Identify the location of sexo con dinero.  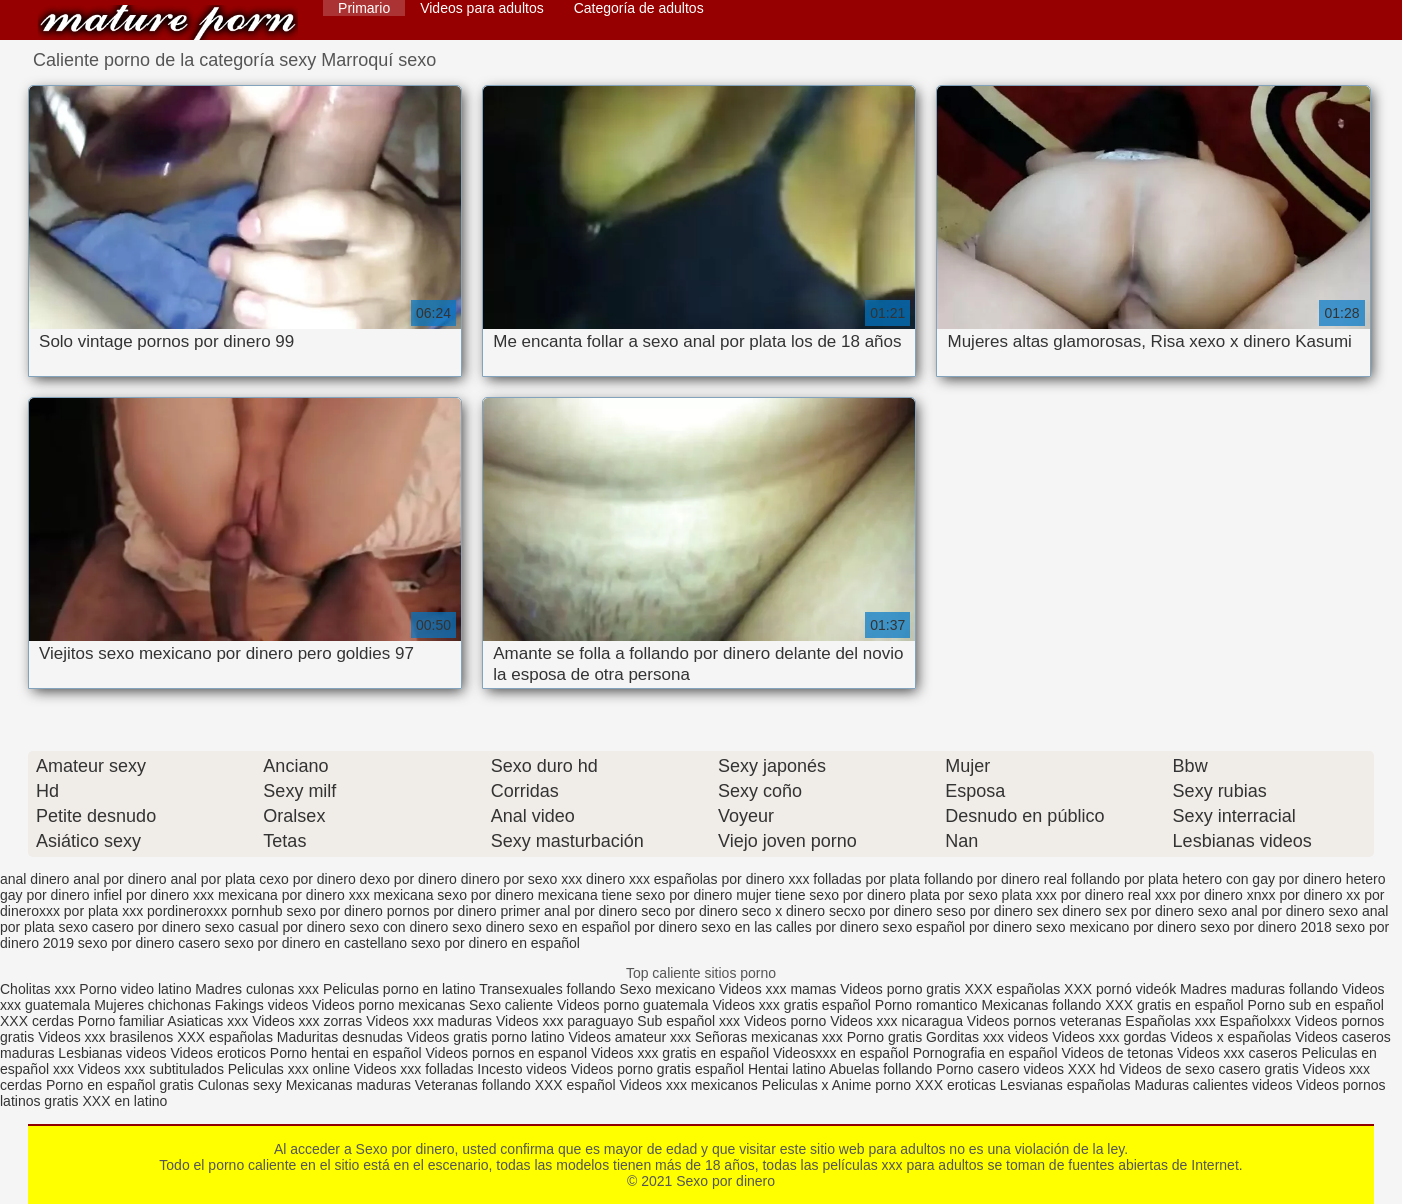
(398, 927).